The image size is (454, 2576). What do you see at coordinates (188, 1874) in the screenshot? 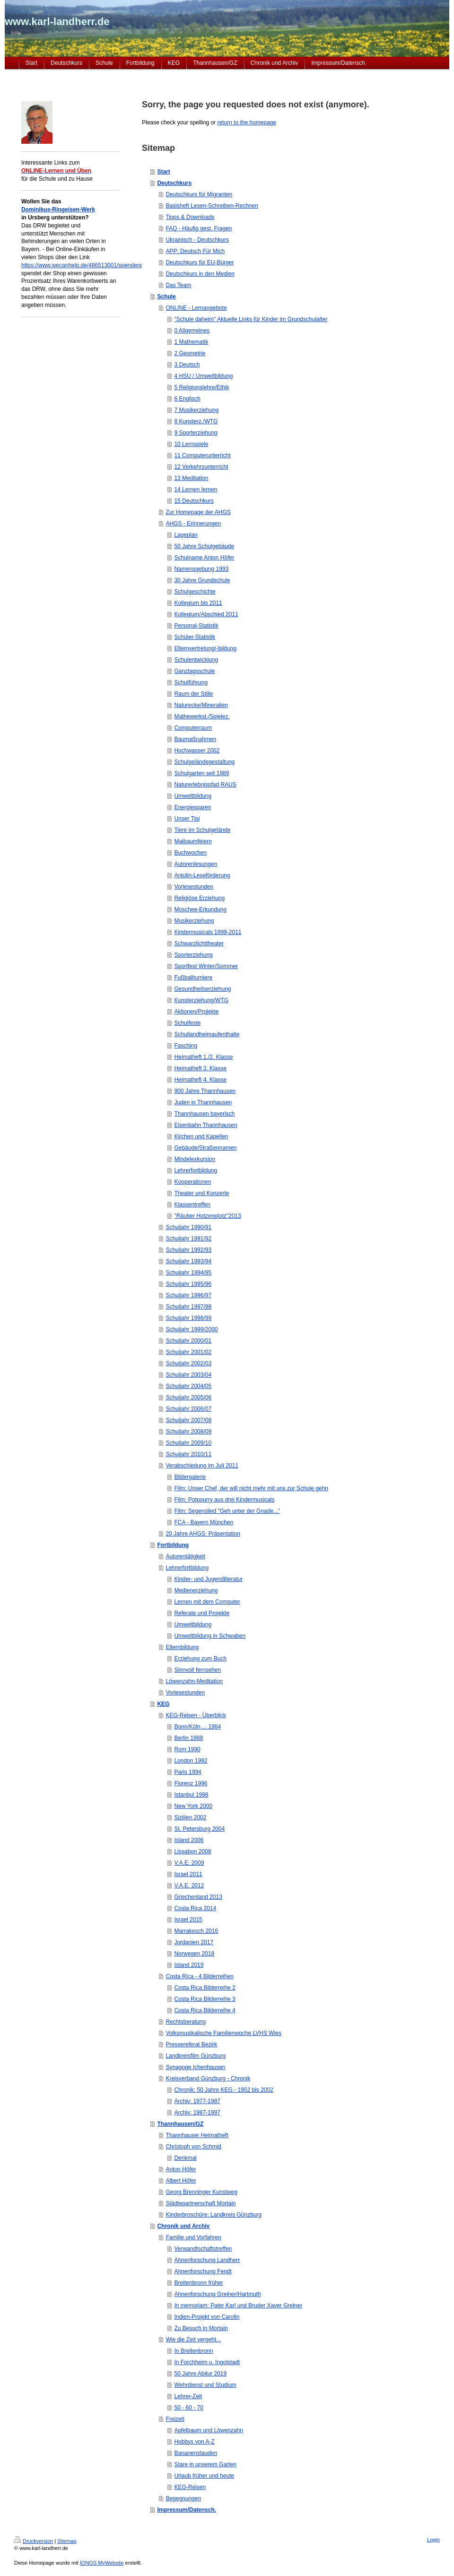
I see `Israel 2011` at bounding box center [188, 1874].